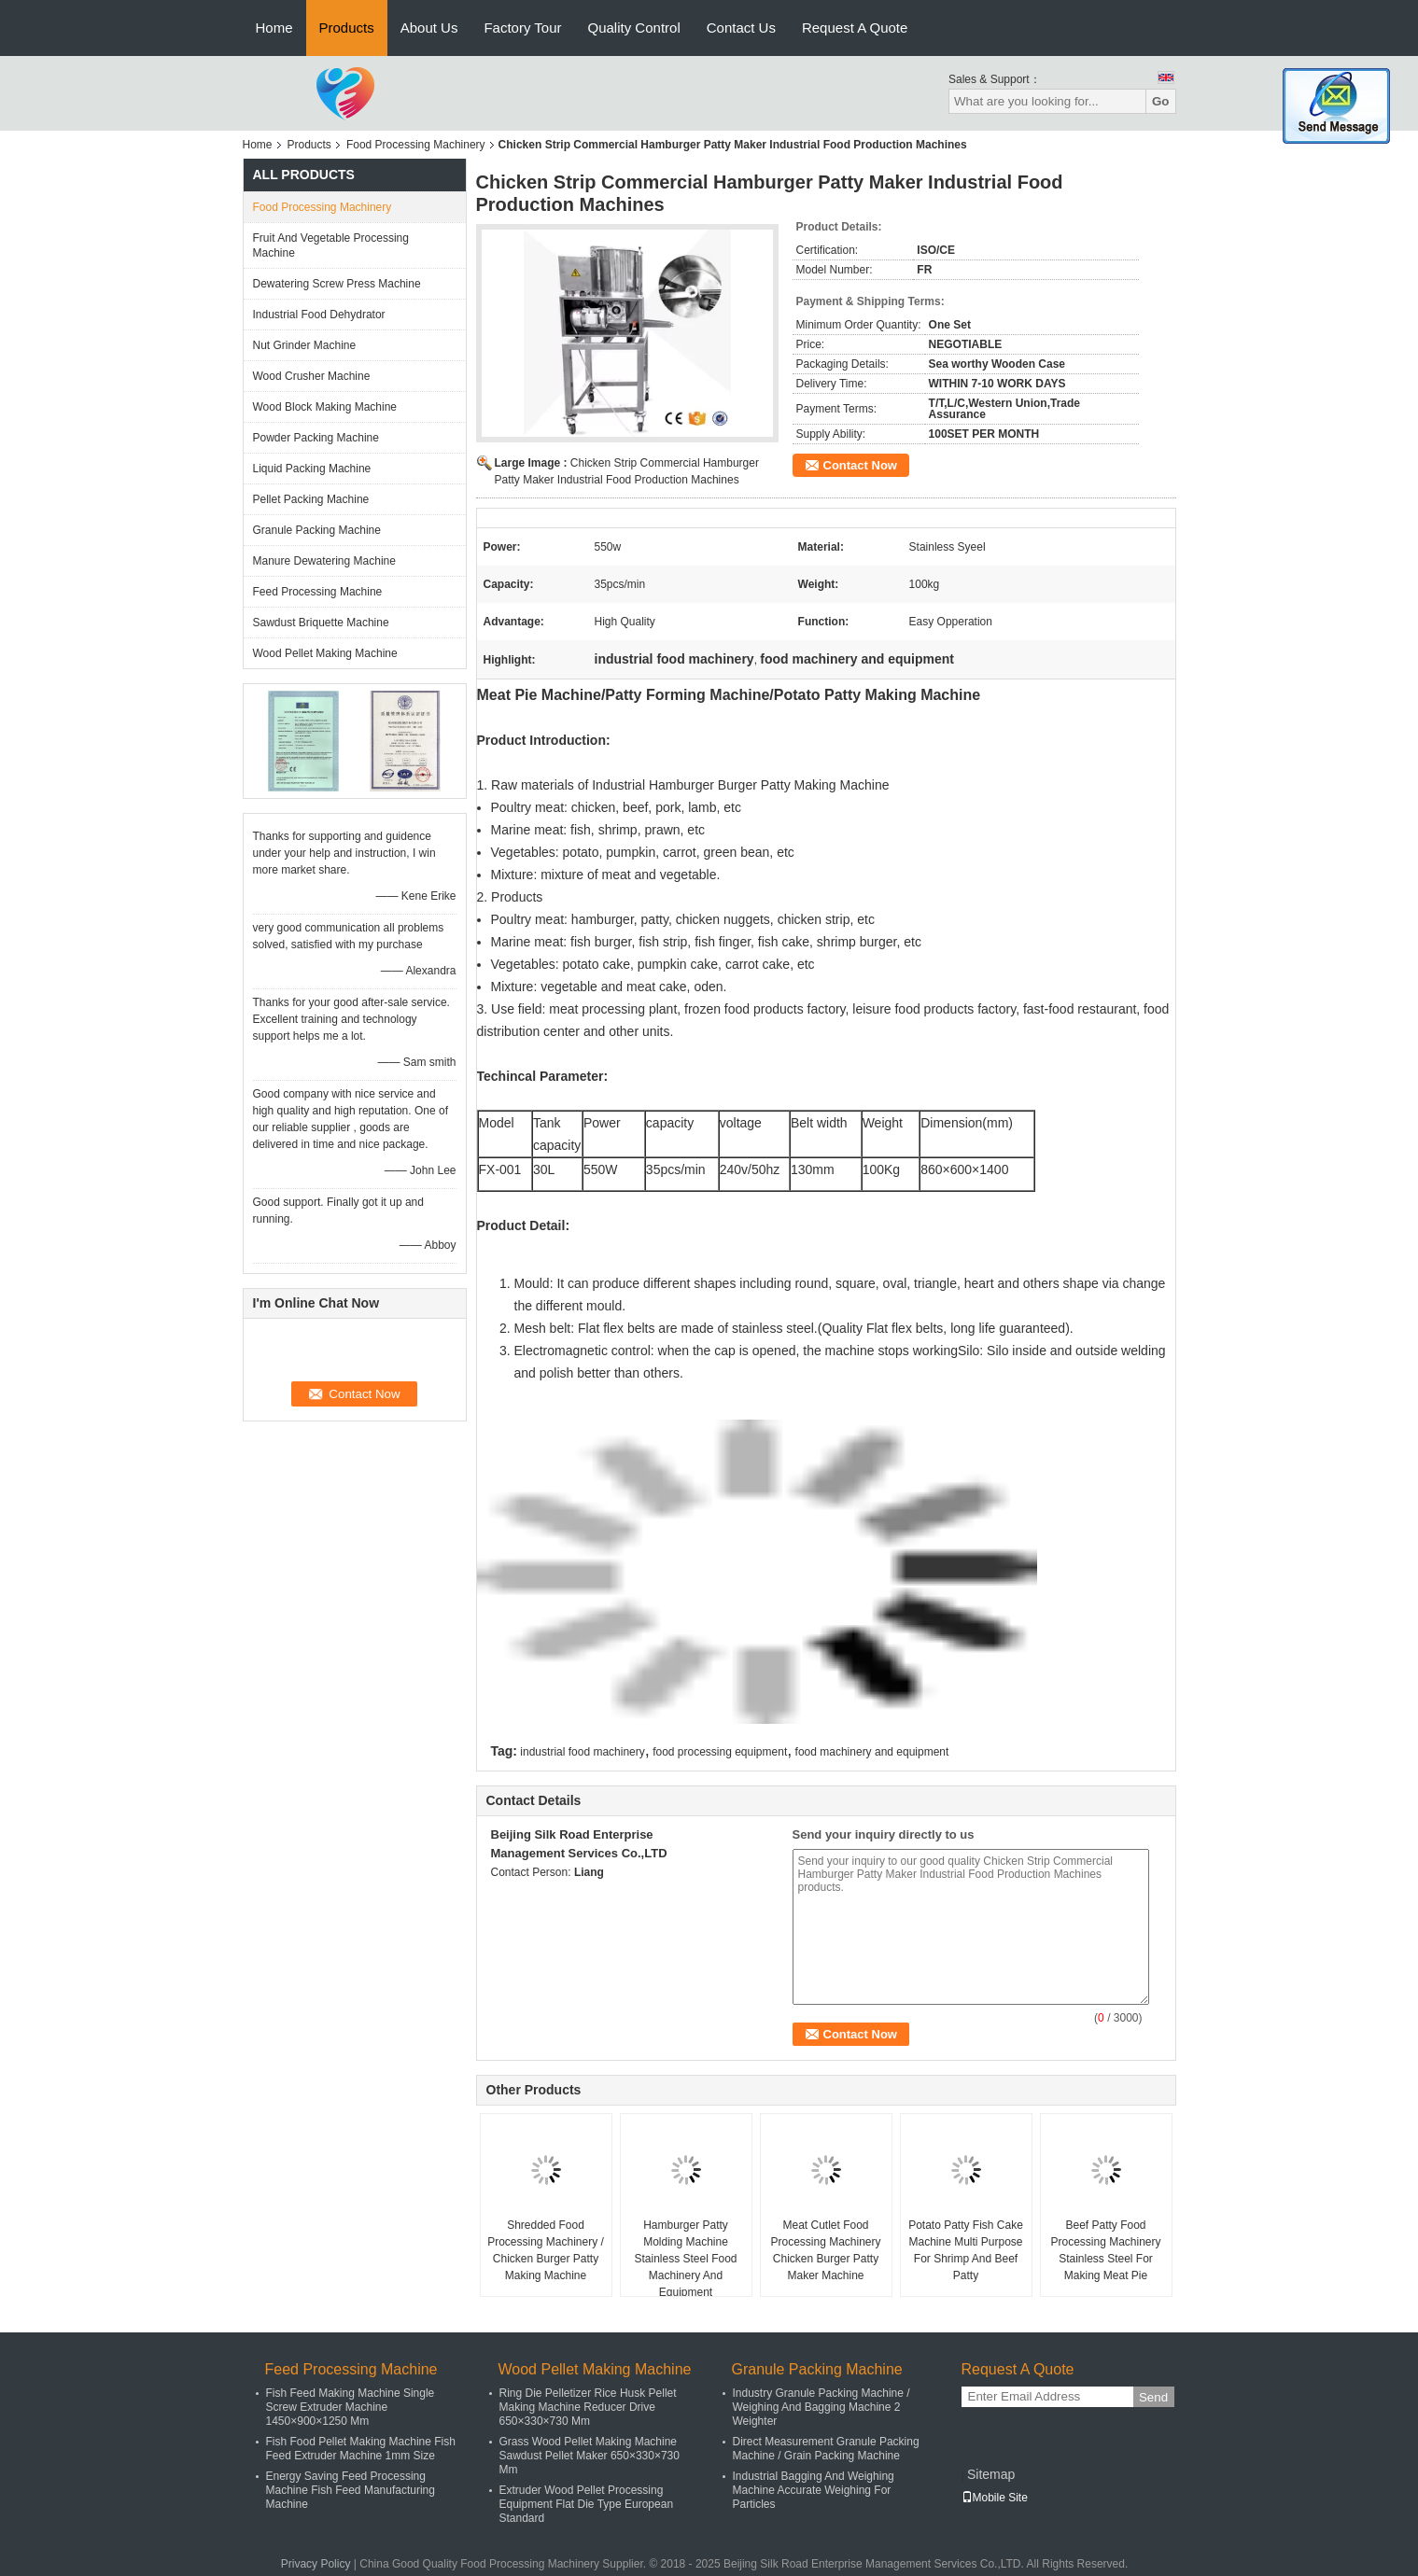 Image resolution: width=1418 pixels, height=2576 pixels. What do you see at coordinates (361, 2448) in the screenshot?
I see `Fish Food Pellet Making Machine Fish Feed Extruder Machine 1mm Size` at bounding box center [361, 2448].